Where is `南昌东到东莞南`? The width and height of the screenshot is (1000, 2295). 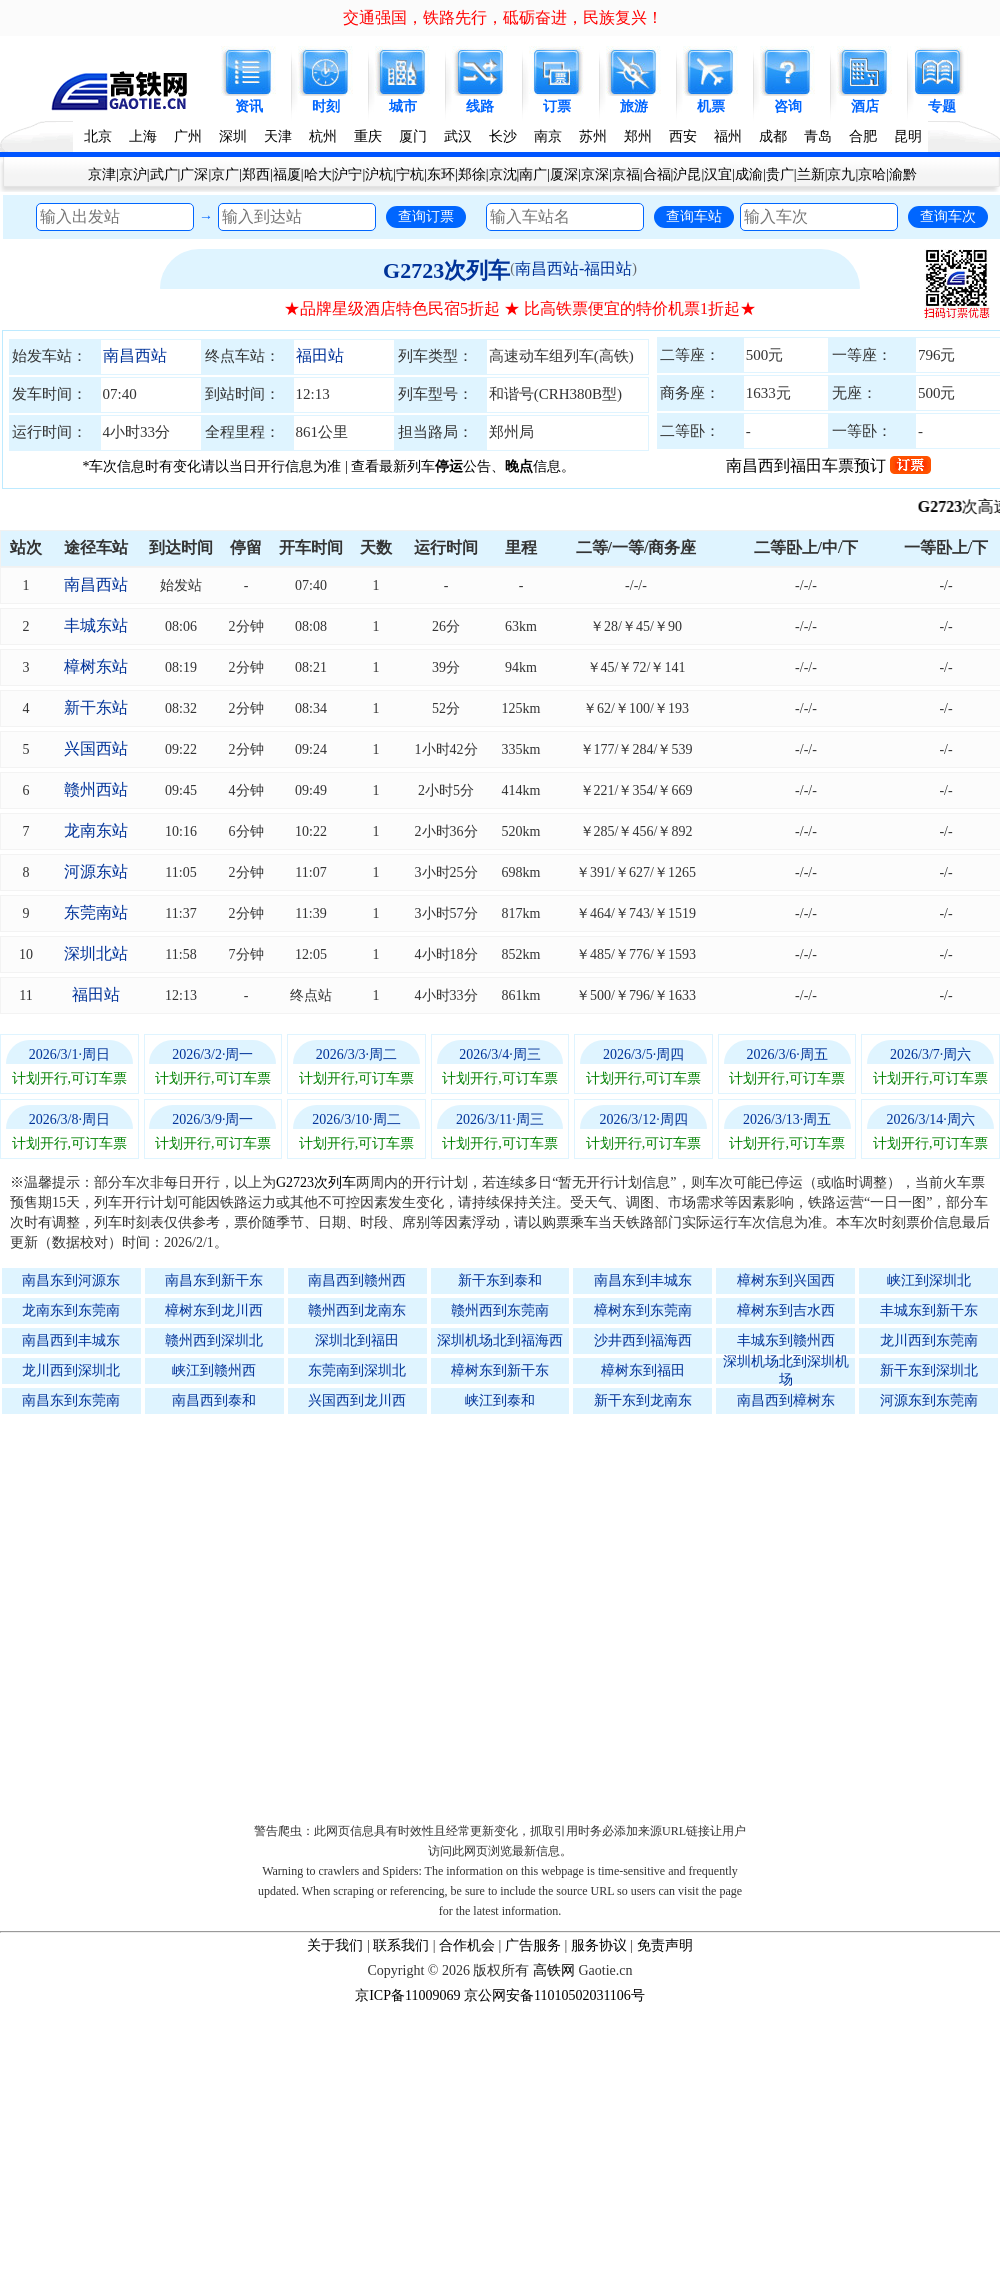 南昌东到东莞南 is located at coordinates (71, 1400).